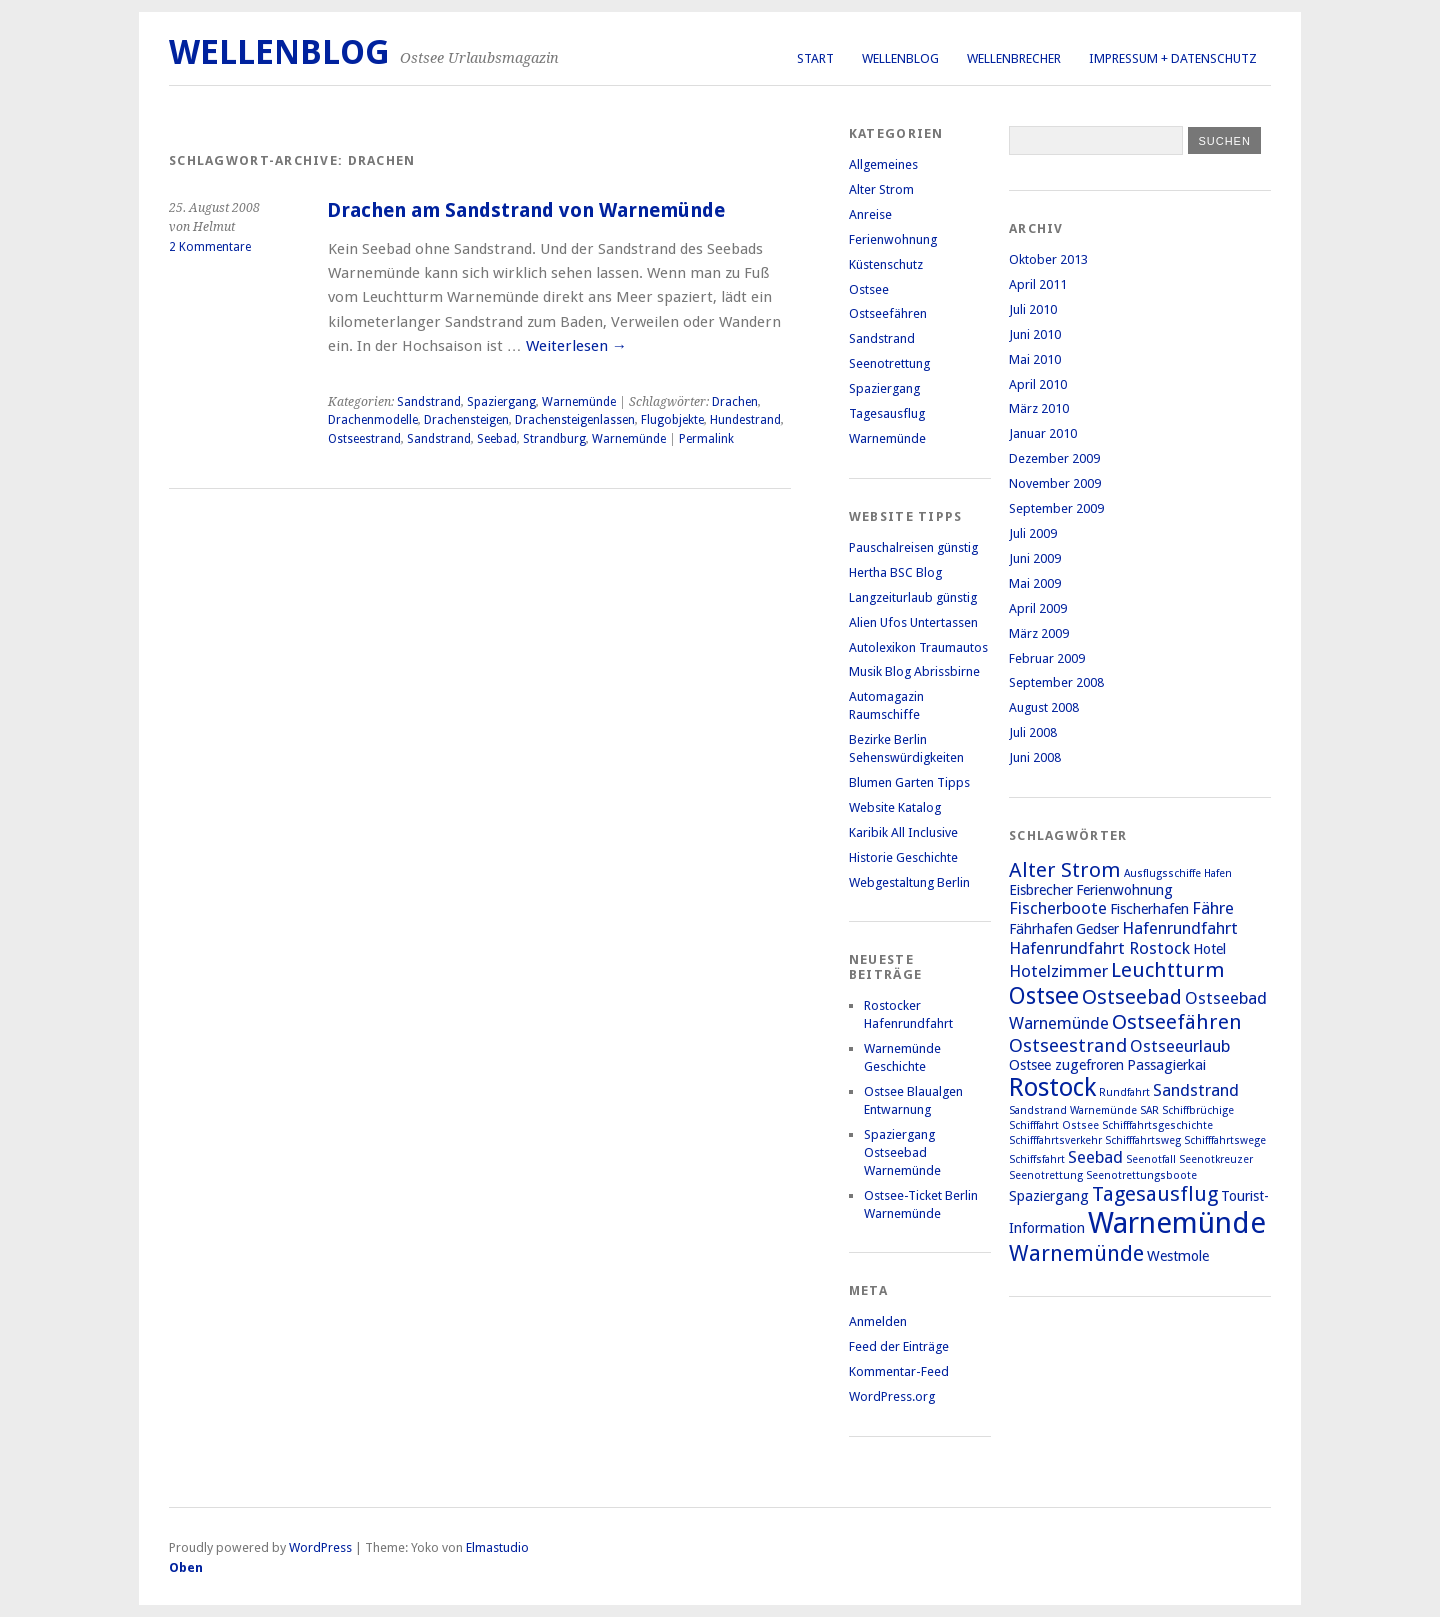 This screenshot has width=1440, height=1617. I want to click on Seebad, so click(497, 439).